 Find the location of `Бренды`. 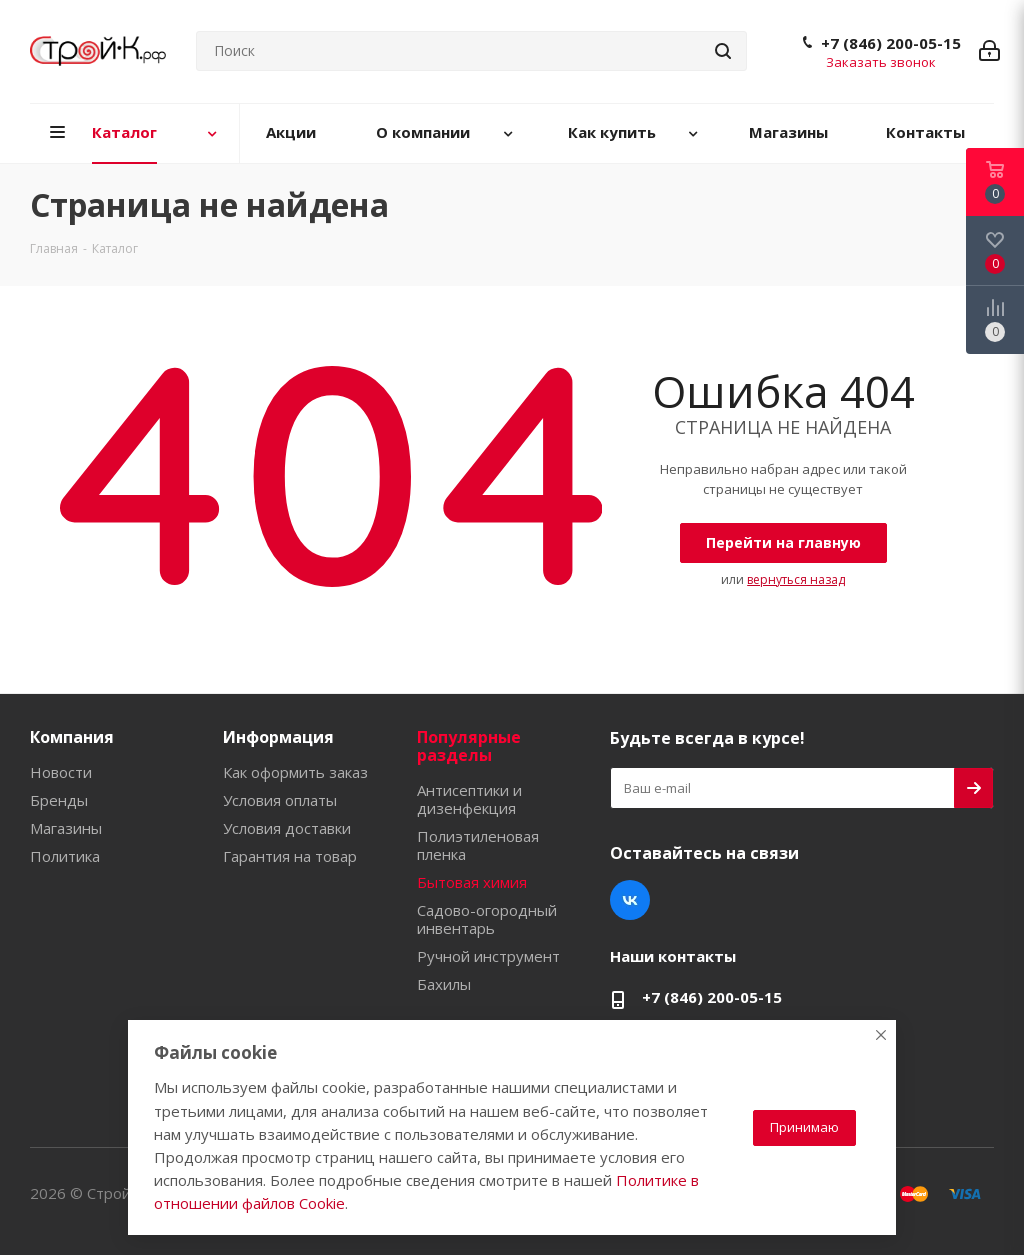

Бренды is located at coordinates (59, 800).